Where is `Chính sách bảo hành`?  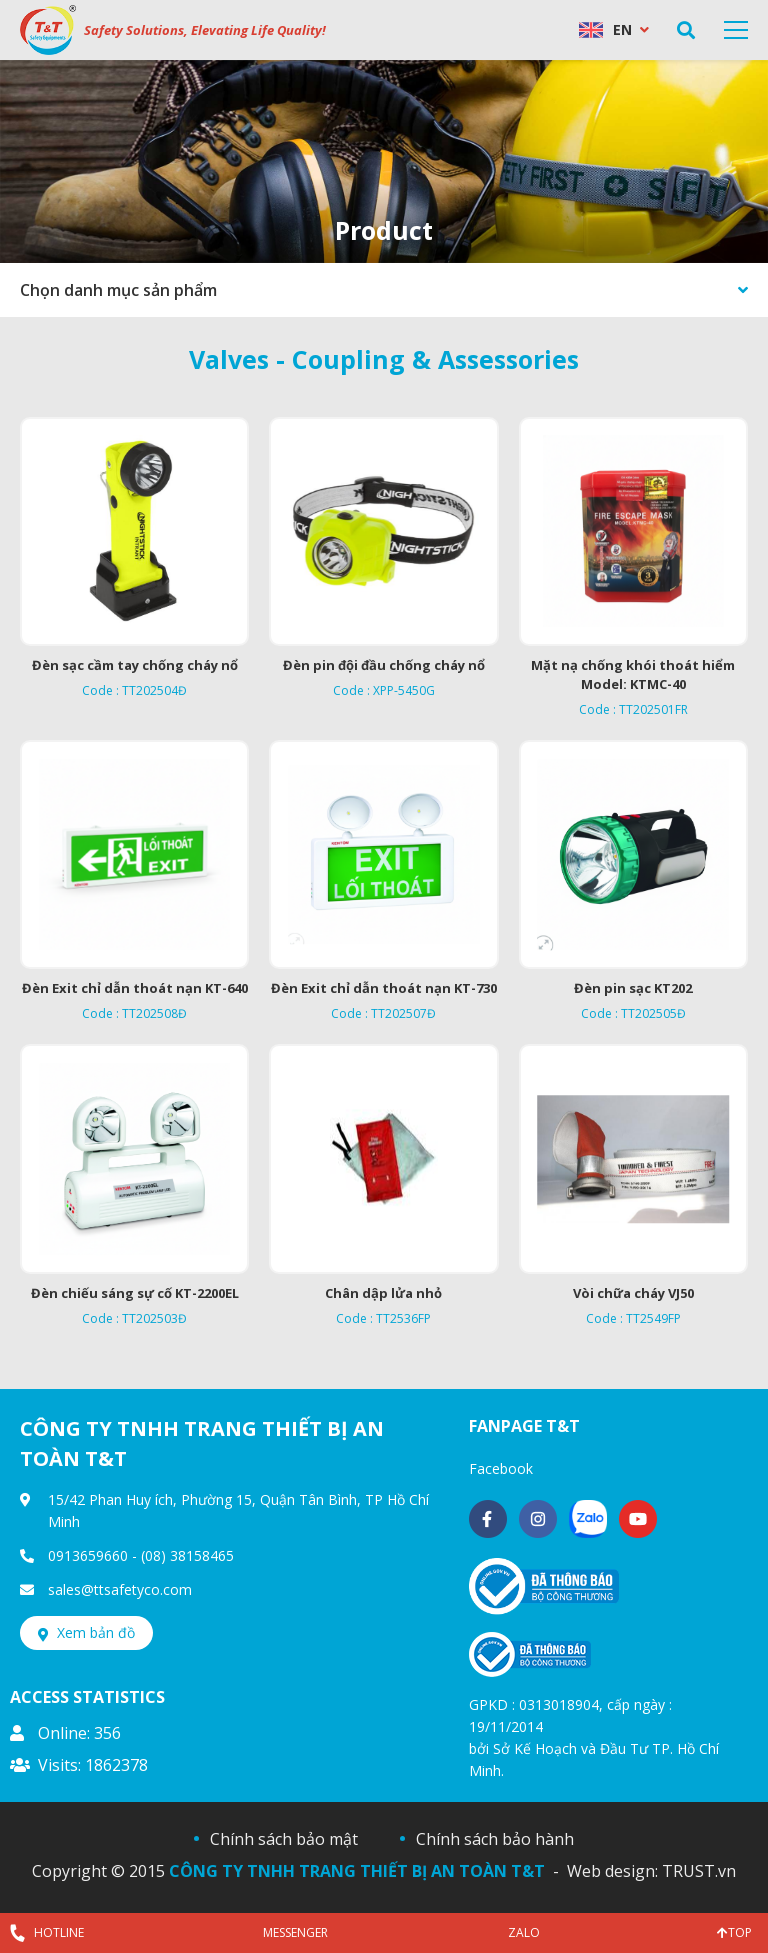 Chính sách bảo hành is located at coordinates (495, 1839).